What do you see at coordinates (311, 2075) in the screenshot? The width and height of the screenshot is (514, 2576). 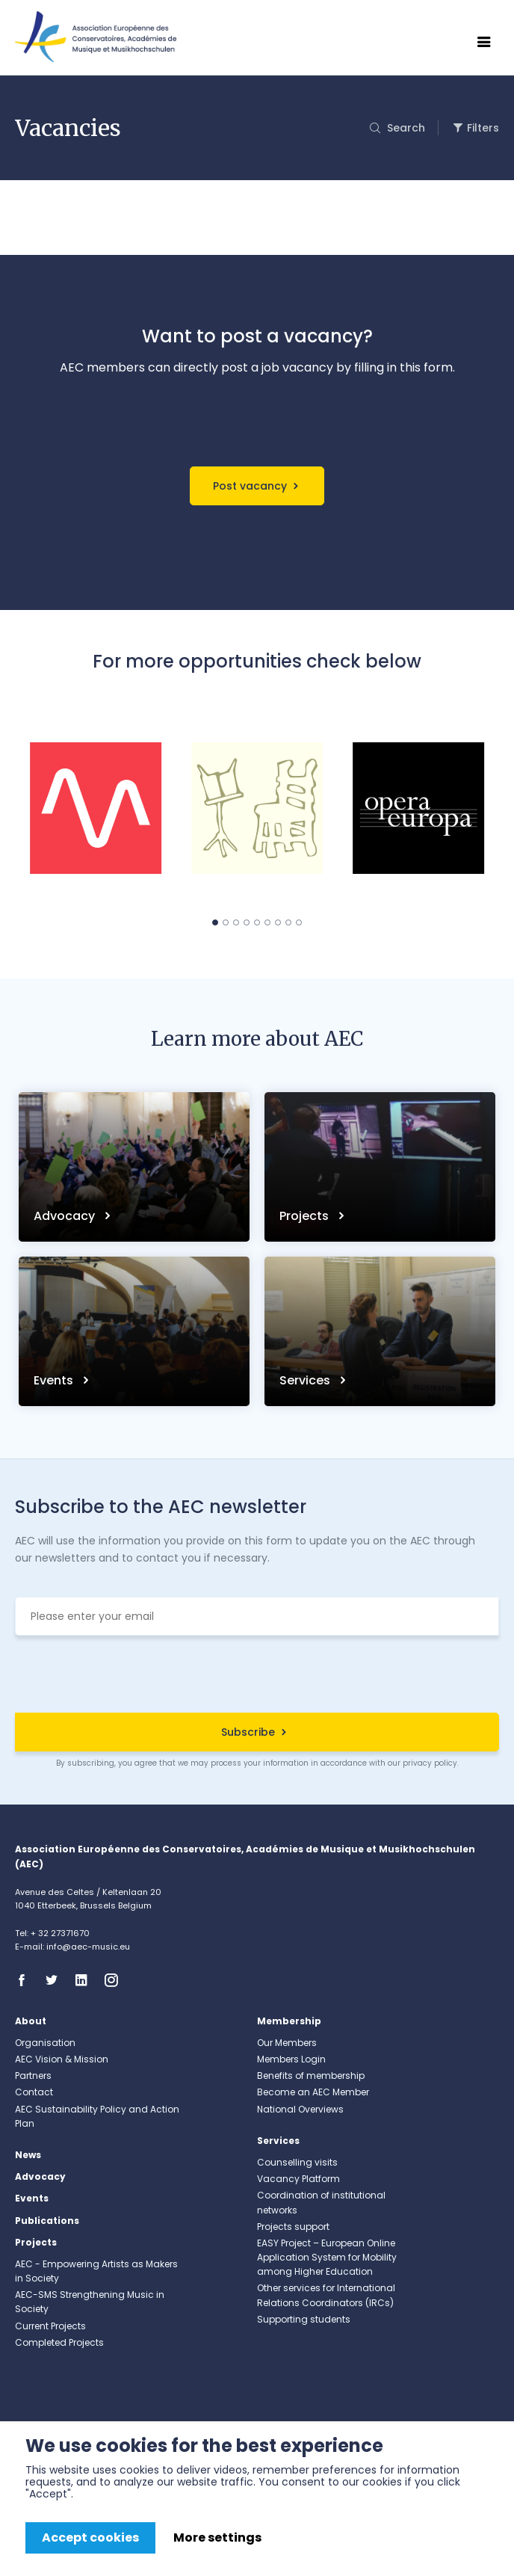 I see `Benefits of membership` at bounding box center [311, 2075].